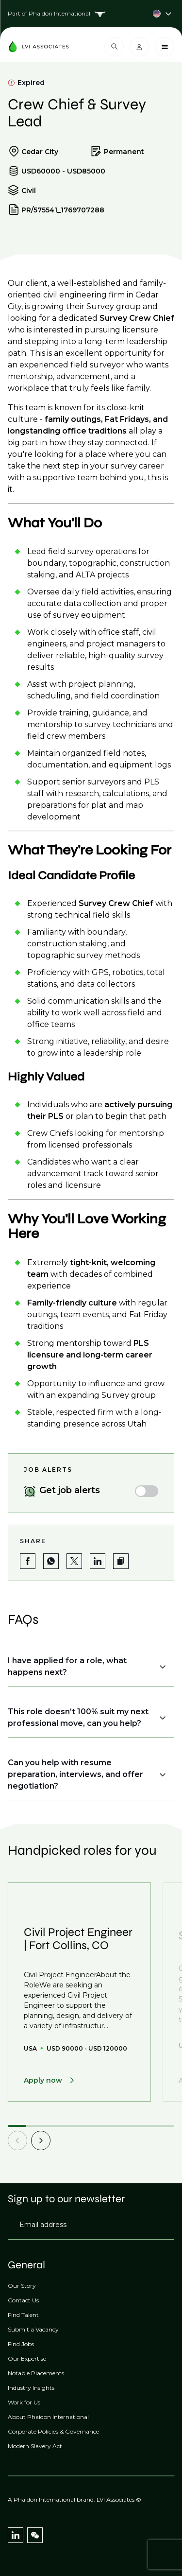  Describe the element at coordinates (164, 46) in the screenshot. I see `[Close menu]` at that location.